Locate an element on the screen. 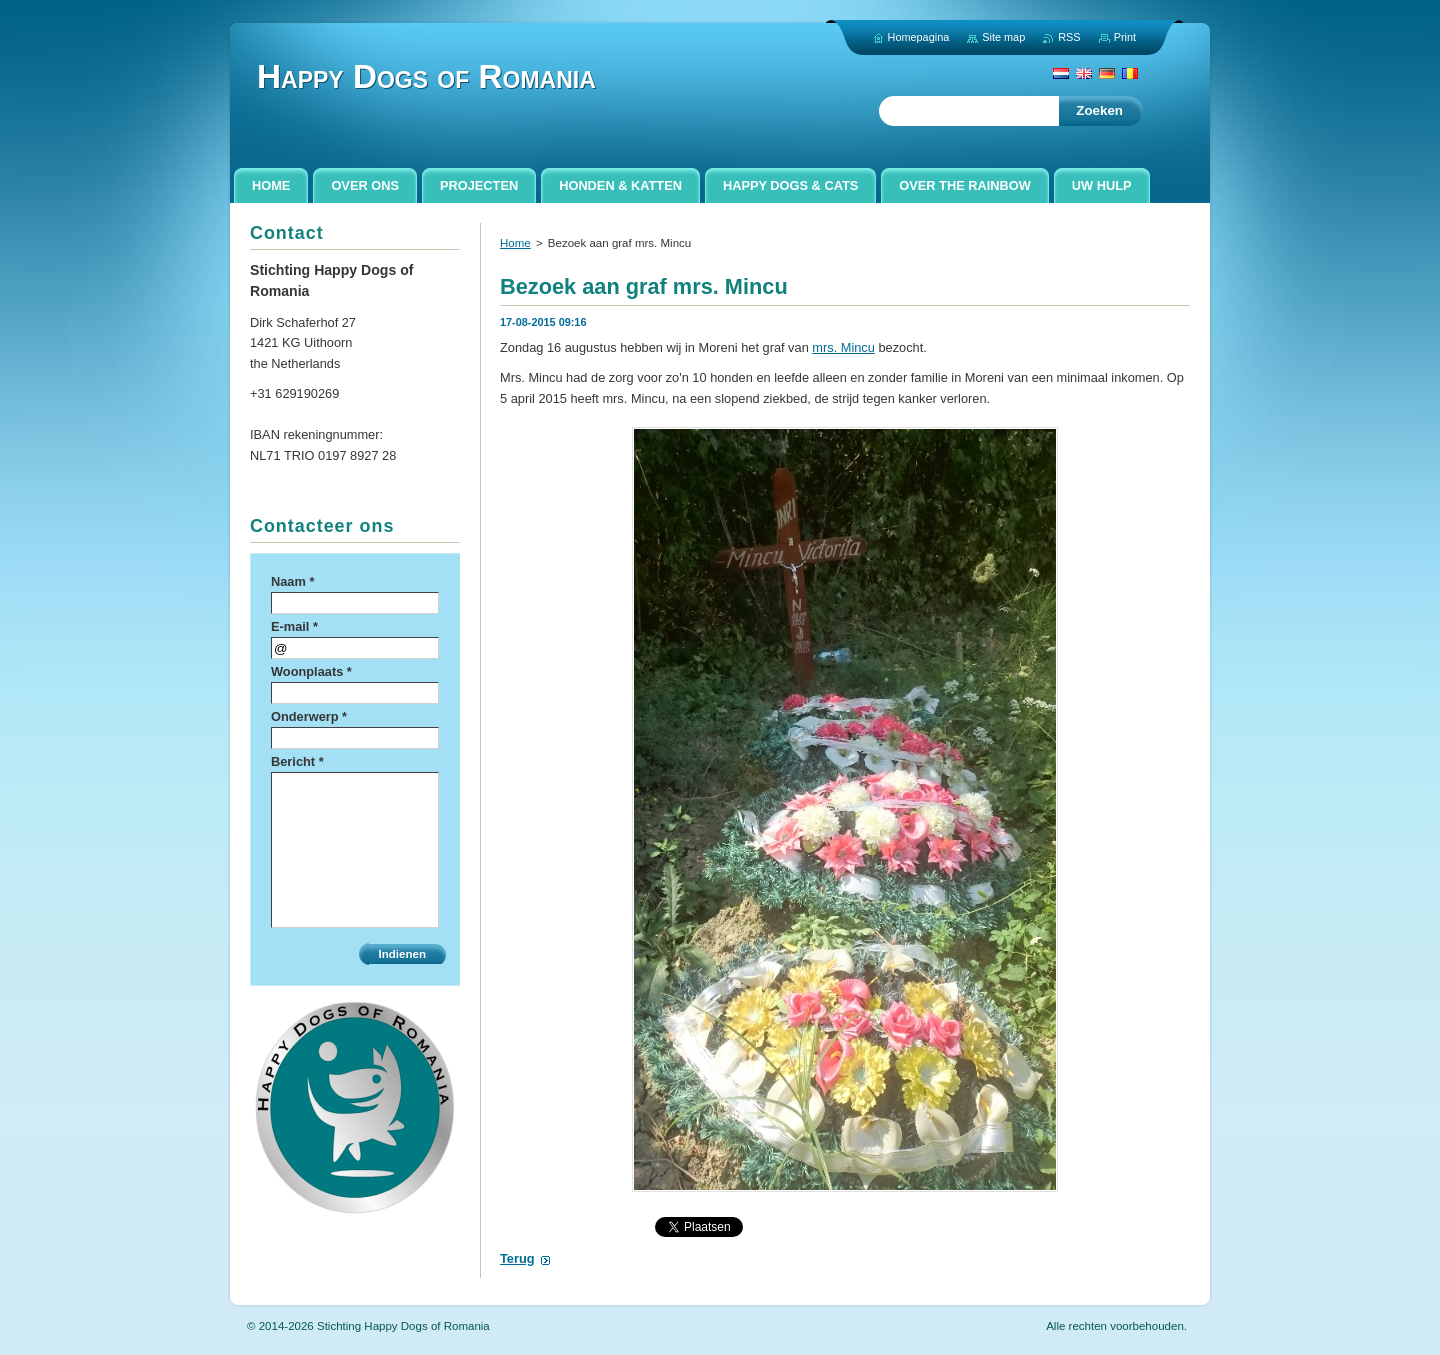 The width and height of the screenshot is (1440, 1355). Home is located at coordinates (515, 243).